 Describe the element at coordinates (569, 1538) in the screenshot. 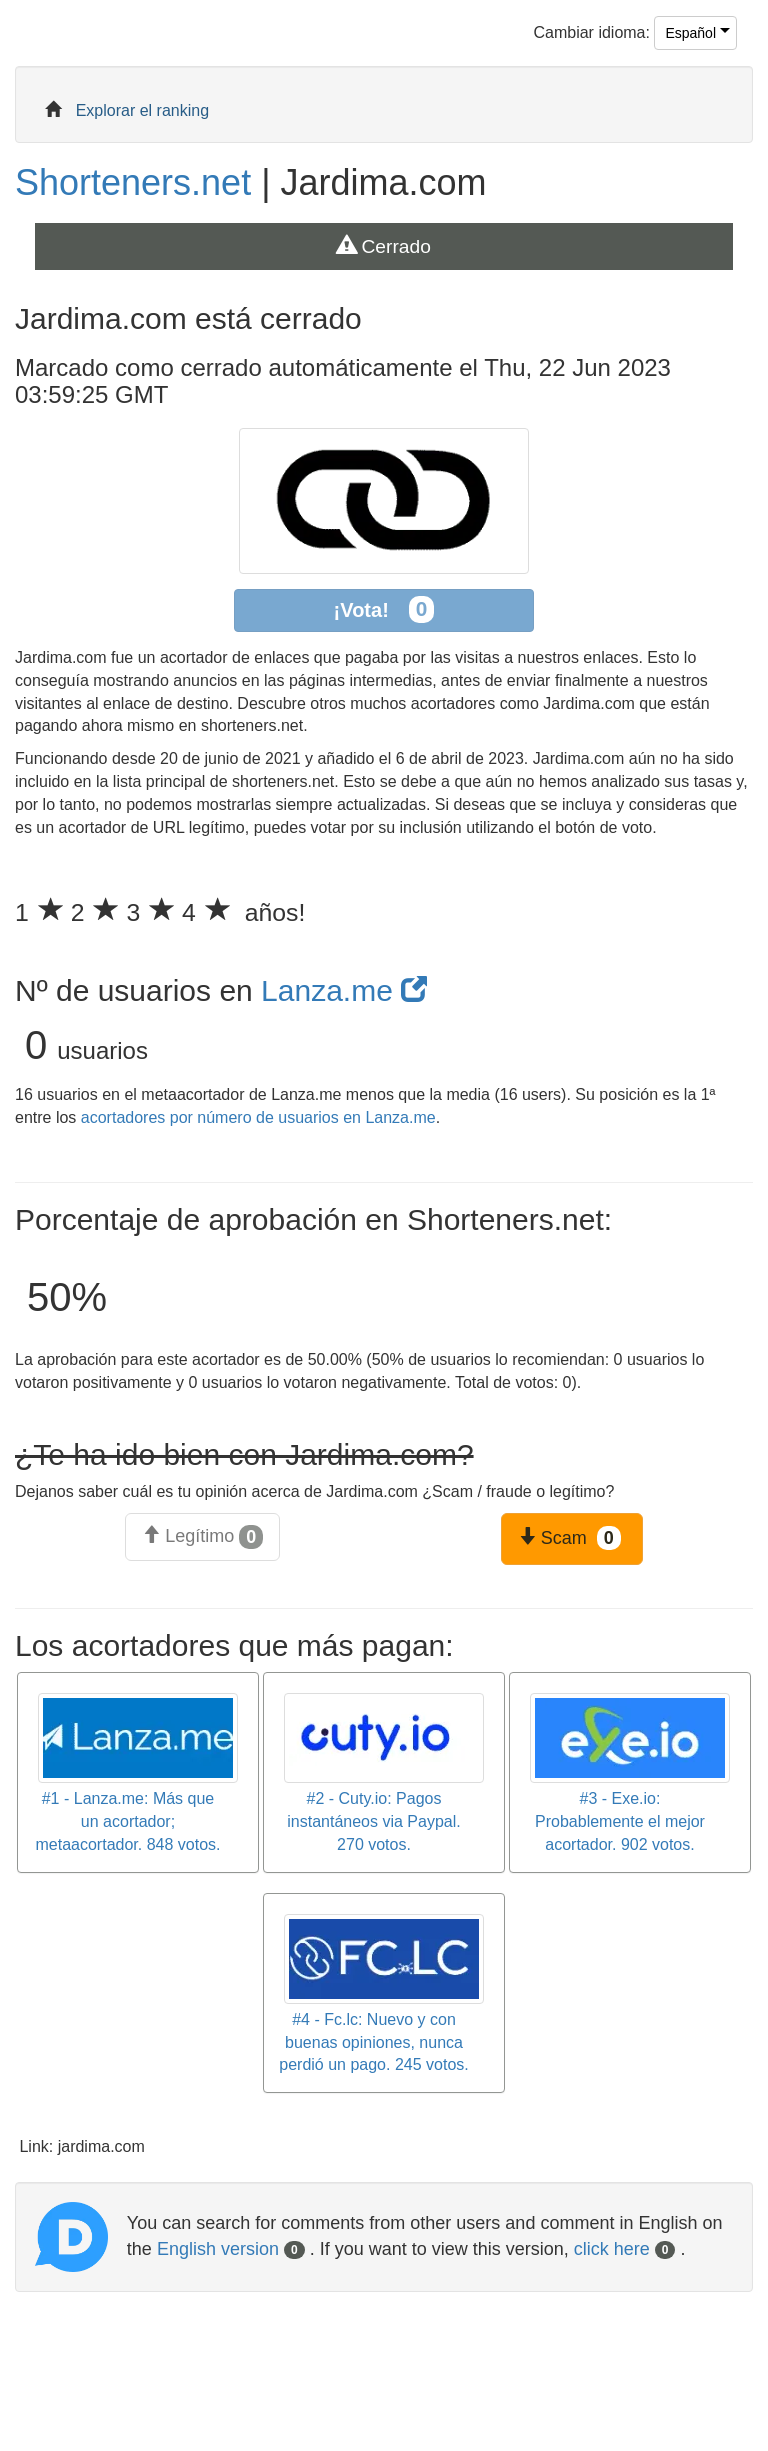

I see `Scam` at that location.